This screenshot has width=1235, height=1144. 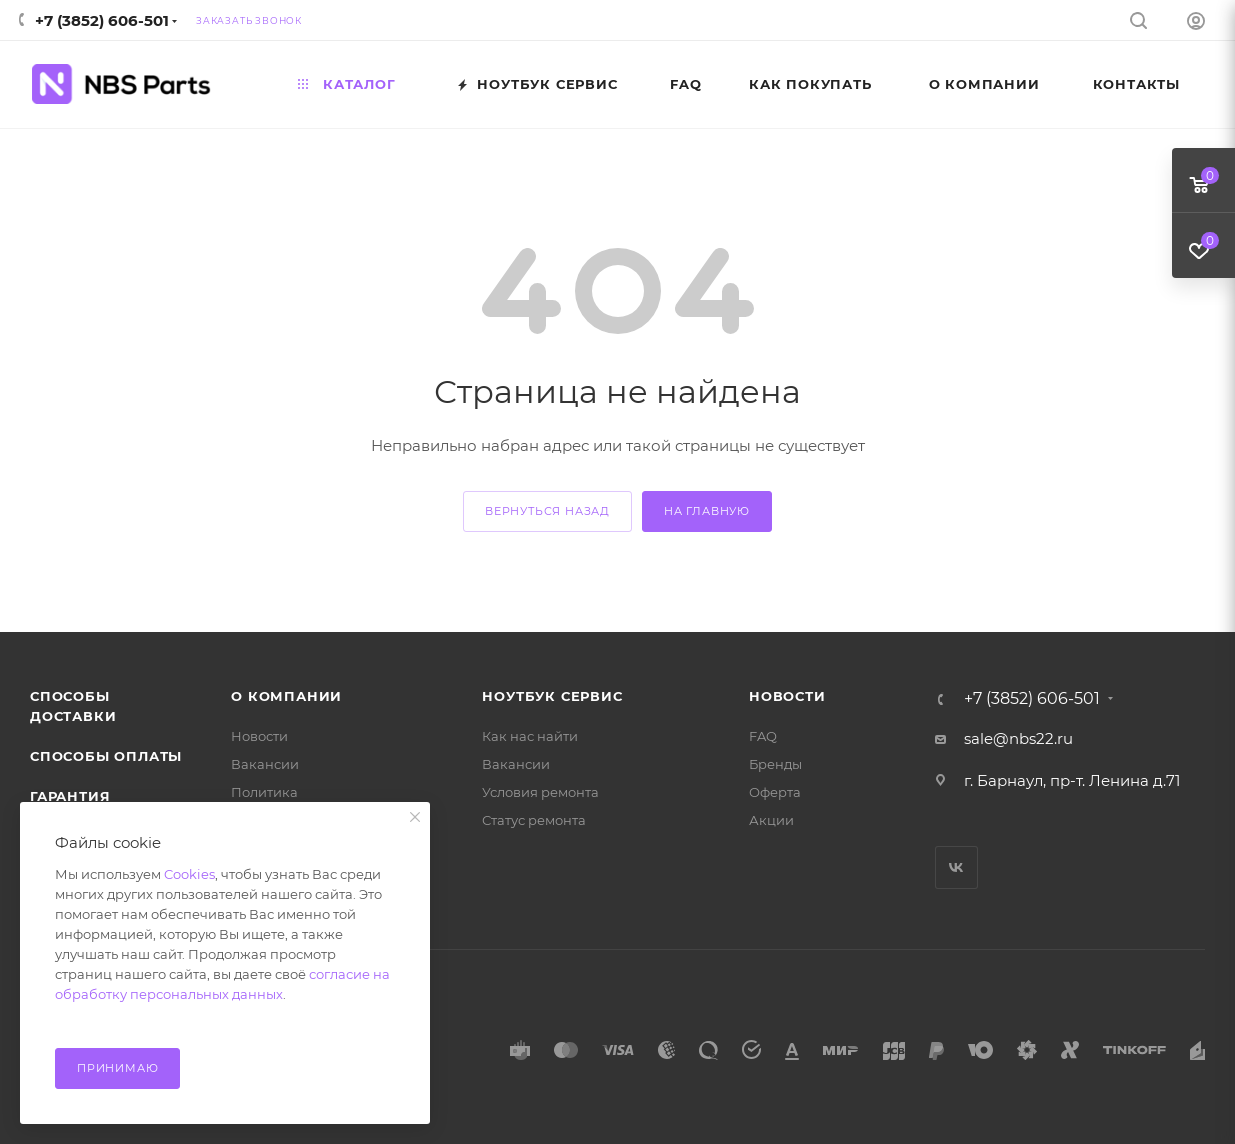 What do you see at coordinates (265, 764) in the screenshot?
I see `Вакансии` at bounding box center [265, 764].